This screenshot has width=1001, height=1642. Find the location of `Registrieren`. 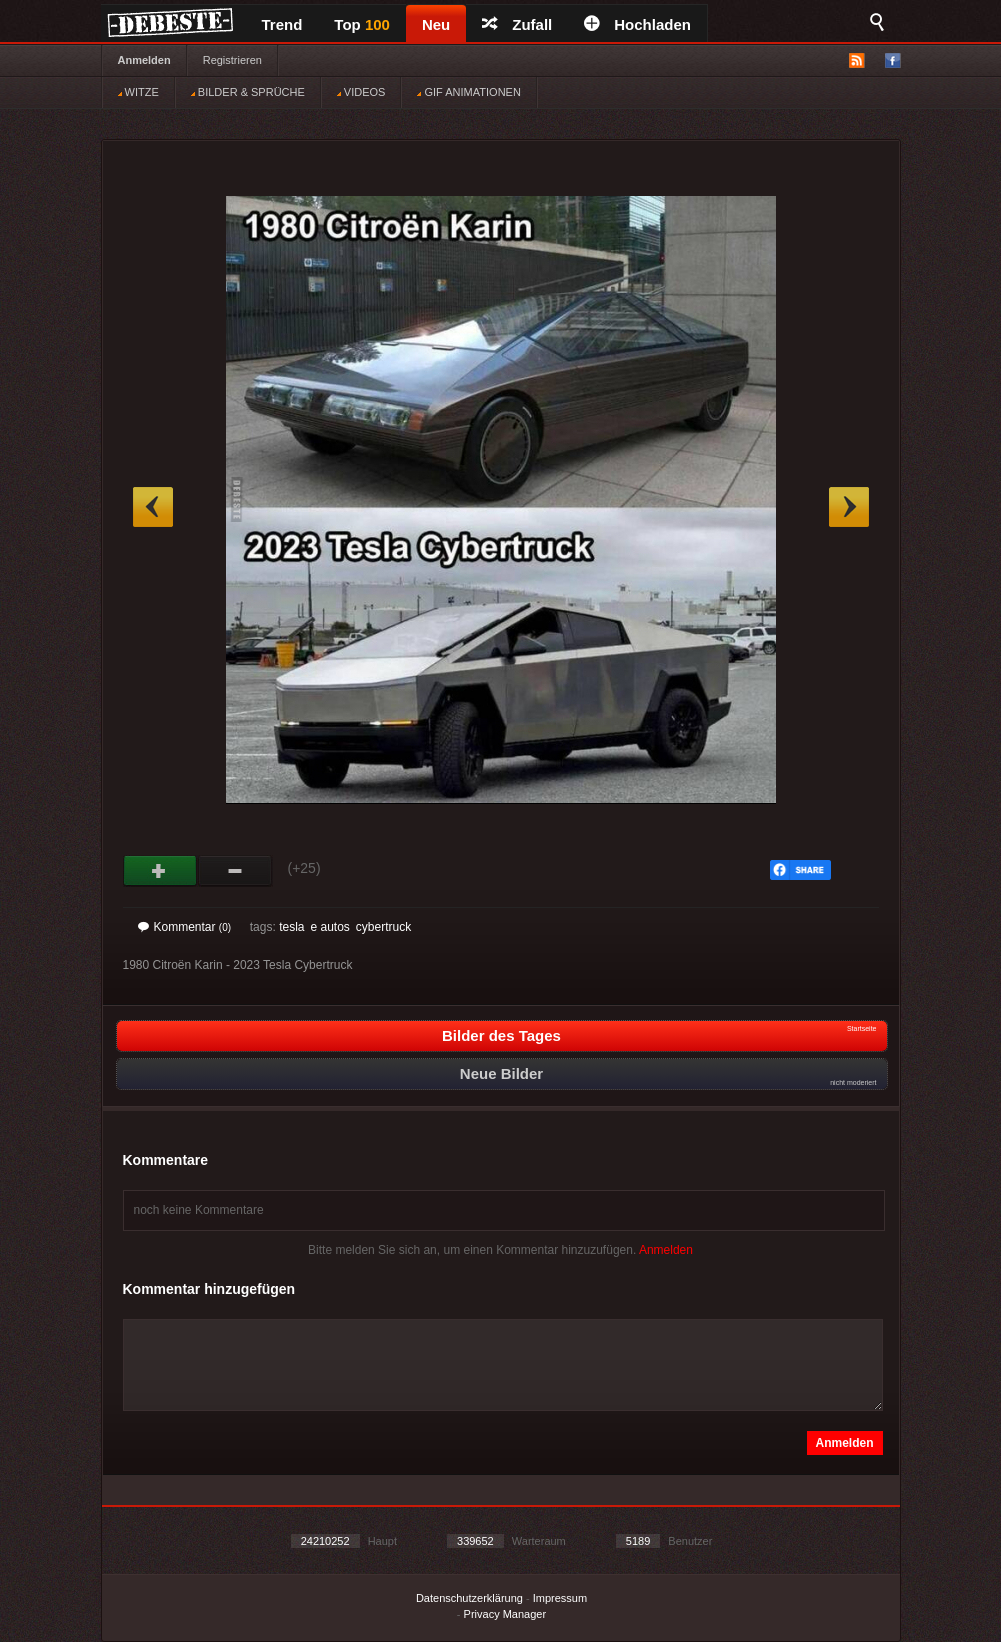

Registrieren is located at coordinates (232, 60).